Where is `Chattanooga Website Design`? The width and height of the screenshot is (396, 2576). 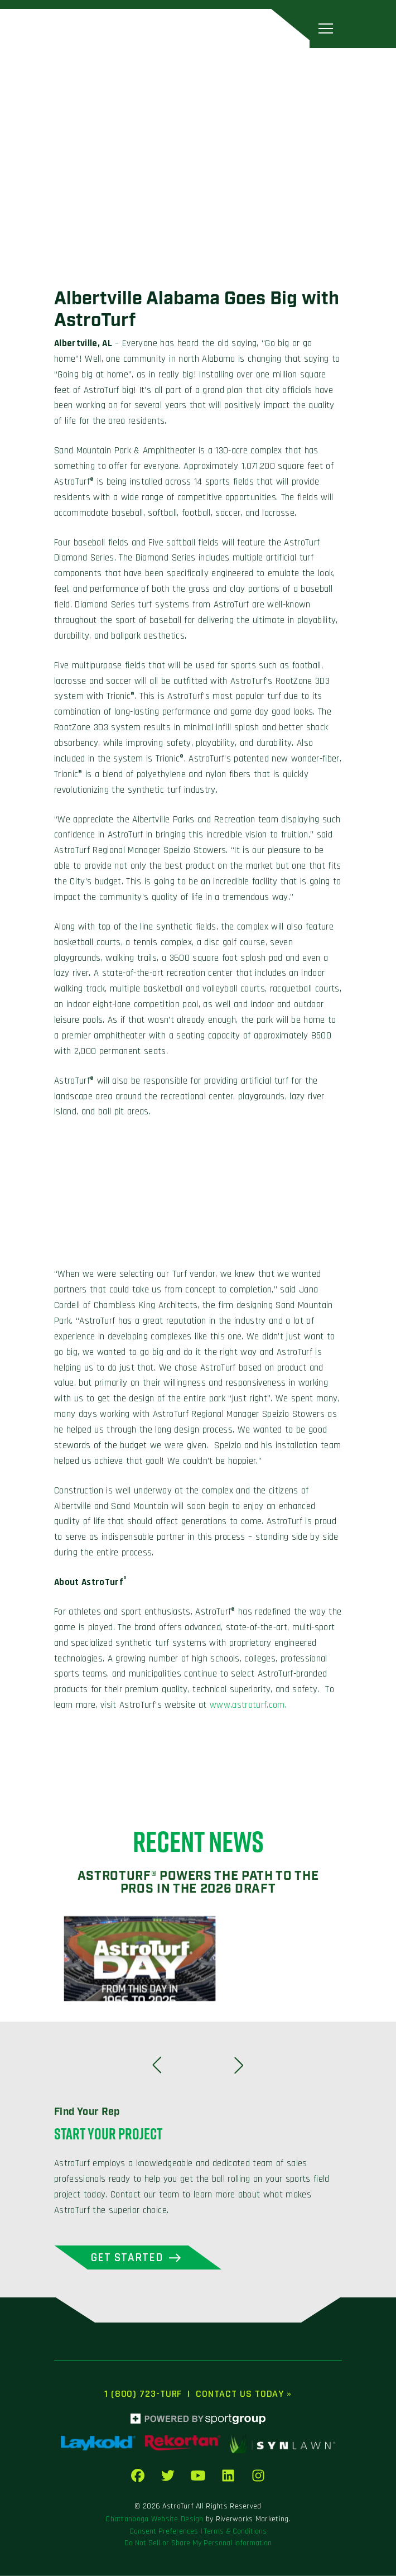
Chattanooga Website Design is located at coordinates (154, 2519).